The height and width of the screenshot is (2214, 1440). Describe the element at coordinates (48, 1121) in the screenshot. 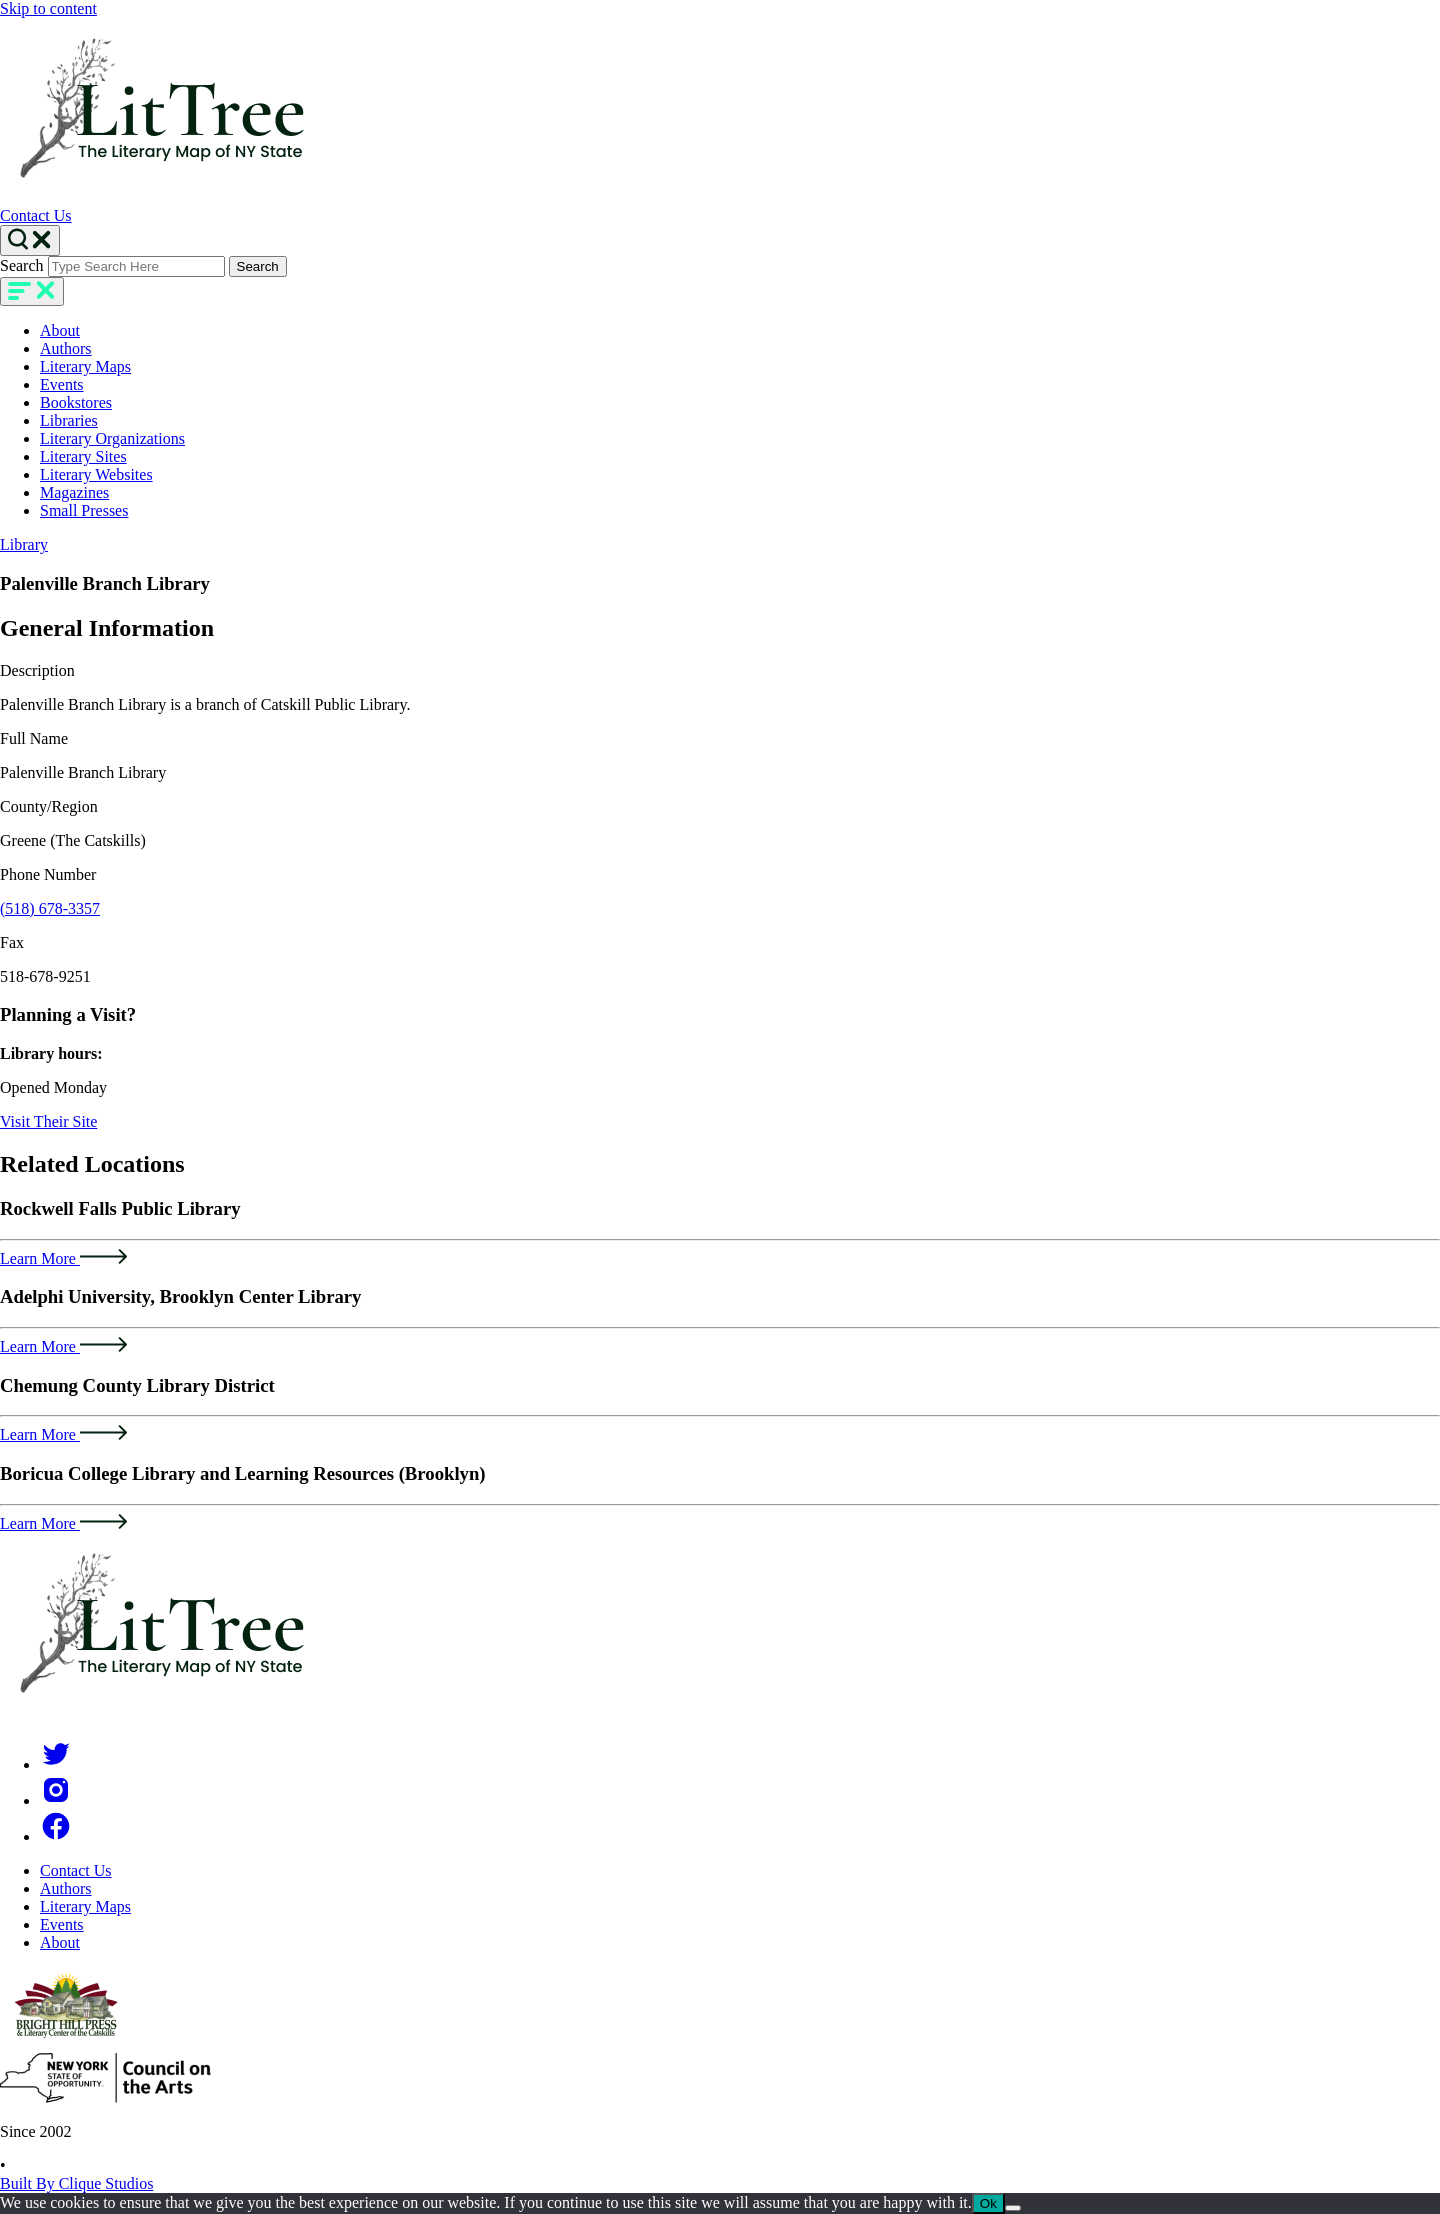

I see `Visit Their Site` at that location.